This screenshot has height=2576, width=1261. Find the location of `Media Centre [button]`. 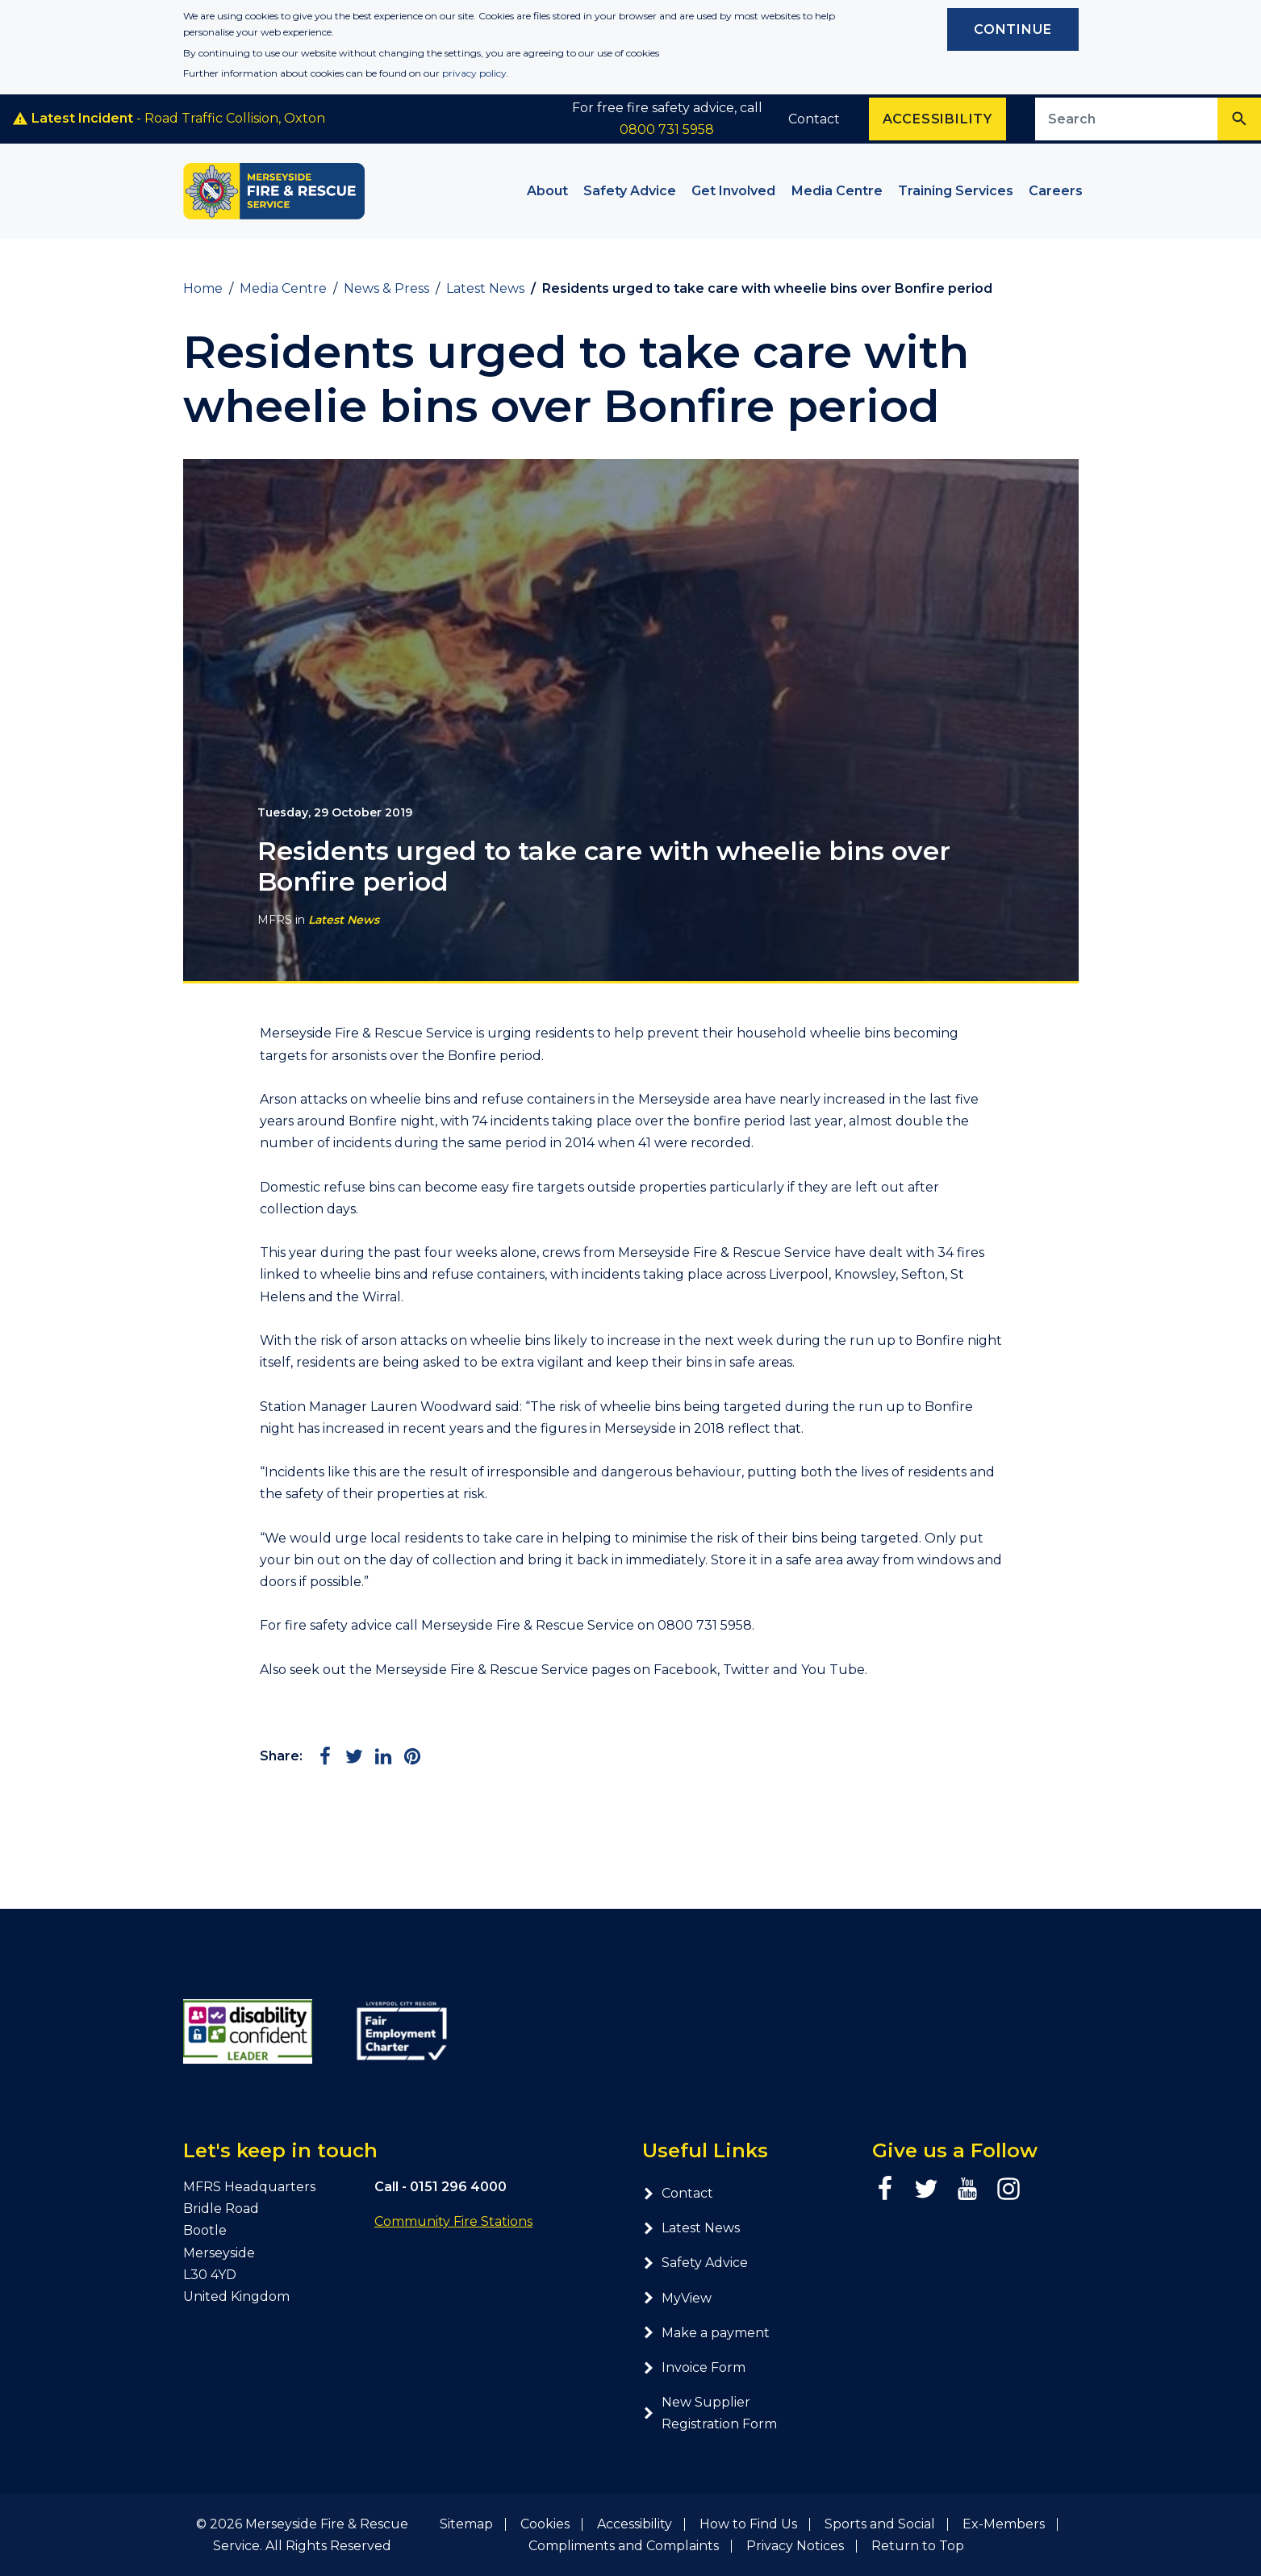

Media Centre [button] is located at coordinates (837, 190).